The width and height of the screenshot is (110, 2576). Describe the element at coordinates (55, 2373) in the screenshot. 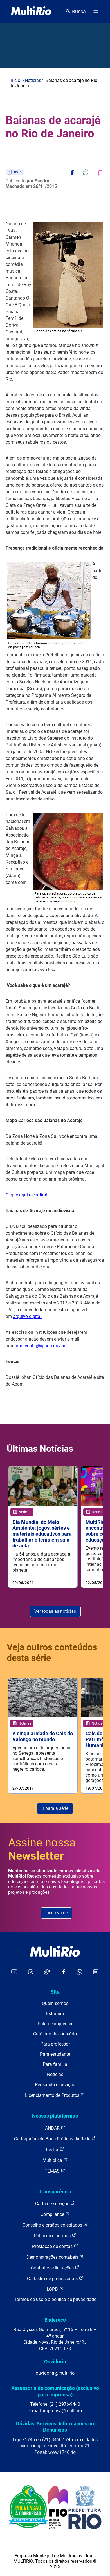

I see `ouvidoria@multi.rio` at that location.